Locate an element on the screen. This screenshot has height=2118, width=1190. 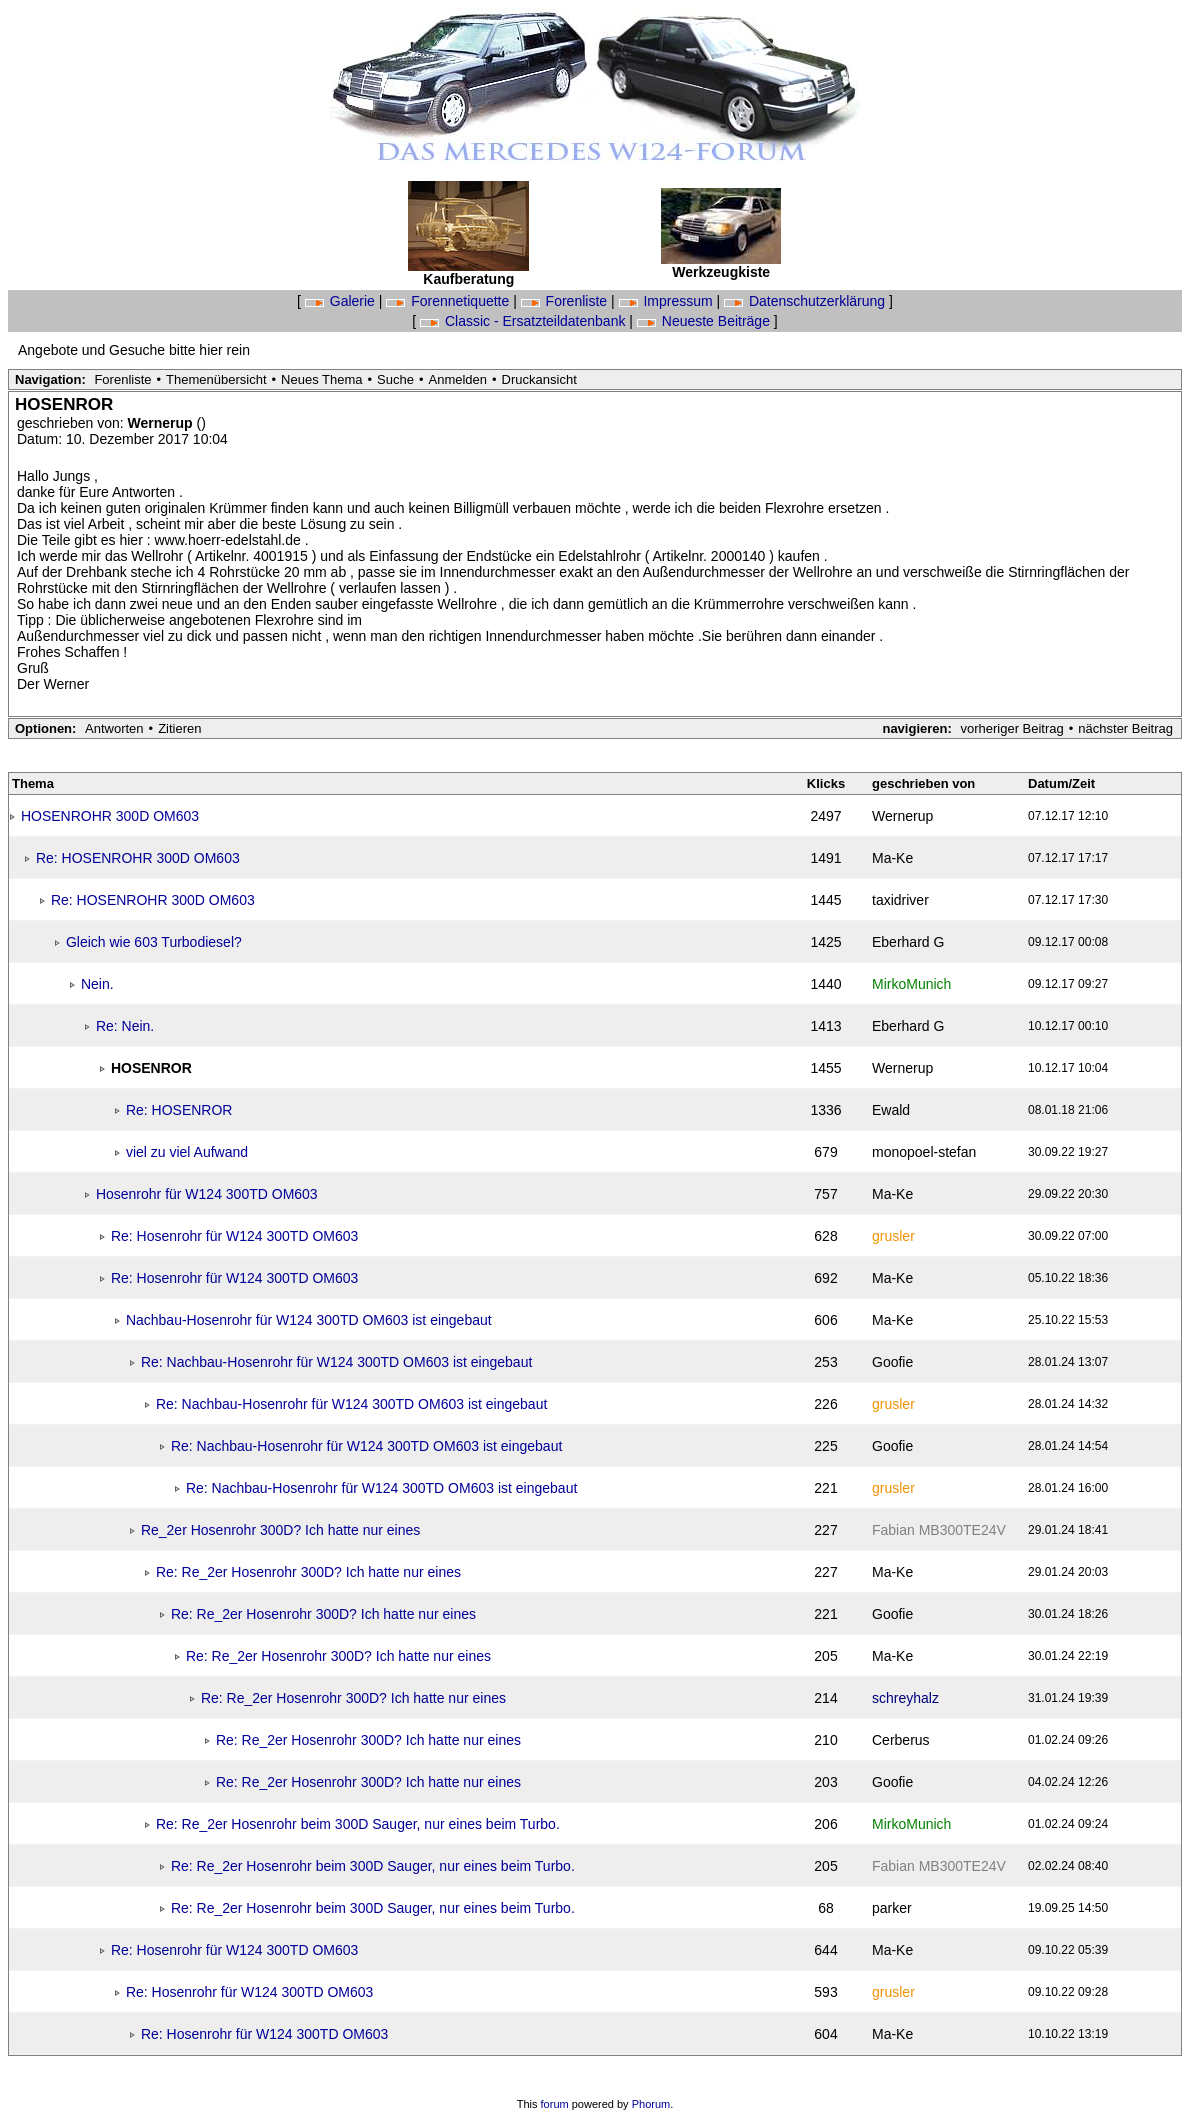
viel zu viel Aufwand is located at coordinates (187, 1152).